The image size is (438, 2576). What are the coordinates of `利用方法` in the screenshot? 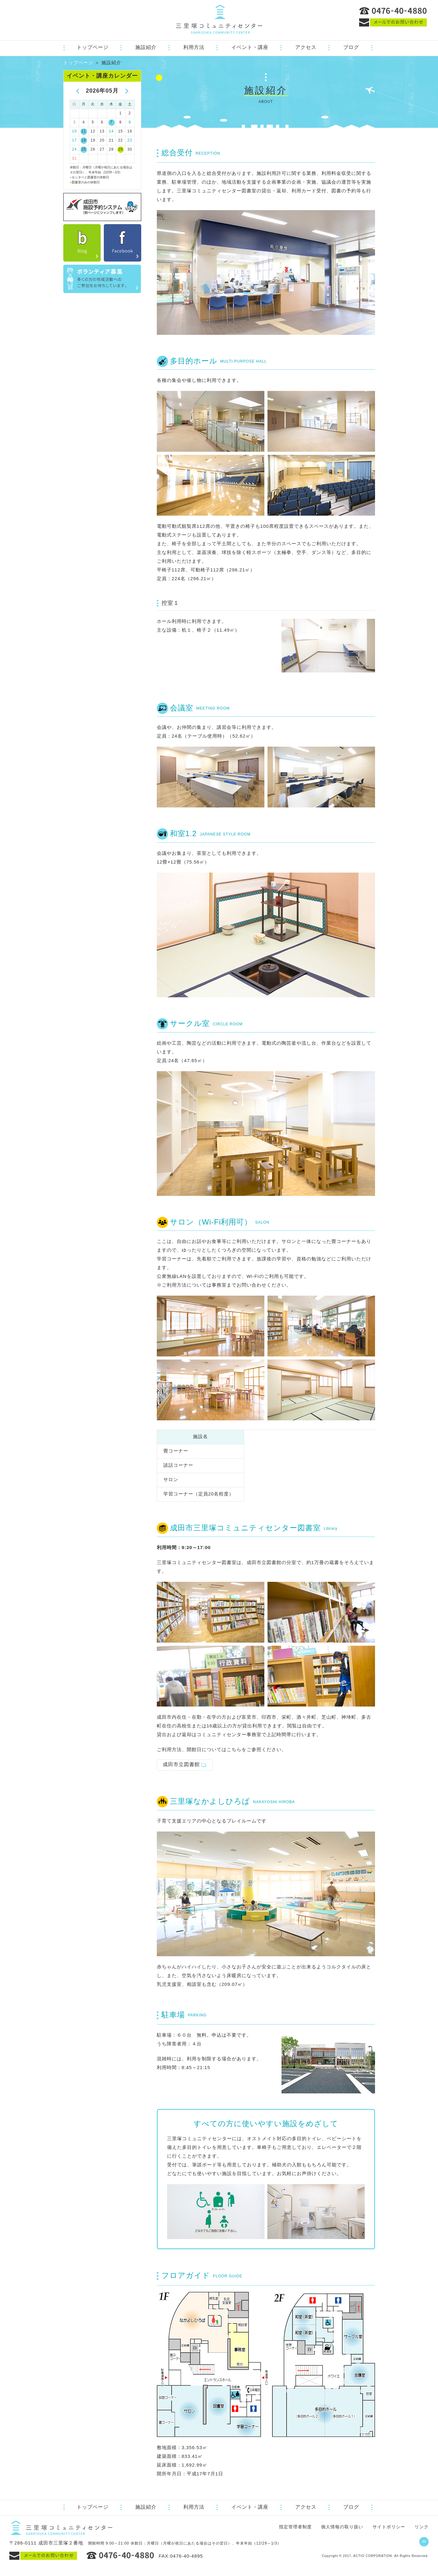 It's located at (194, 47).